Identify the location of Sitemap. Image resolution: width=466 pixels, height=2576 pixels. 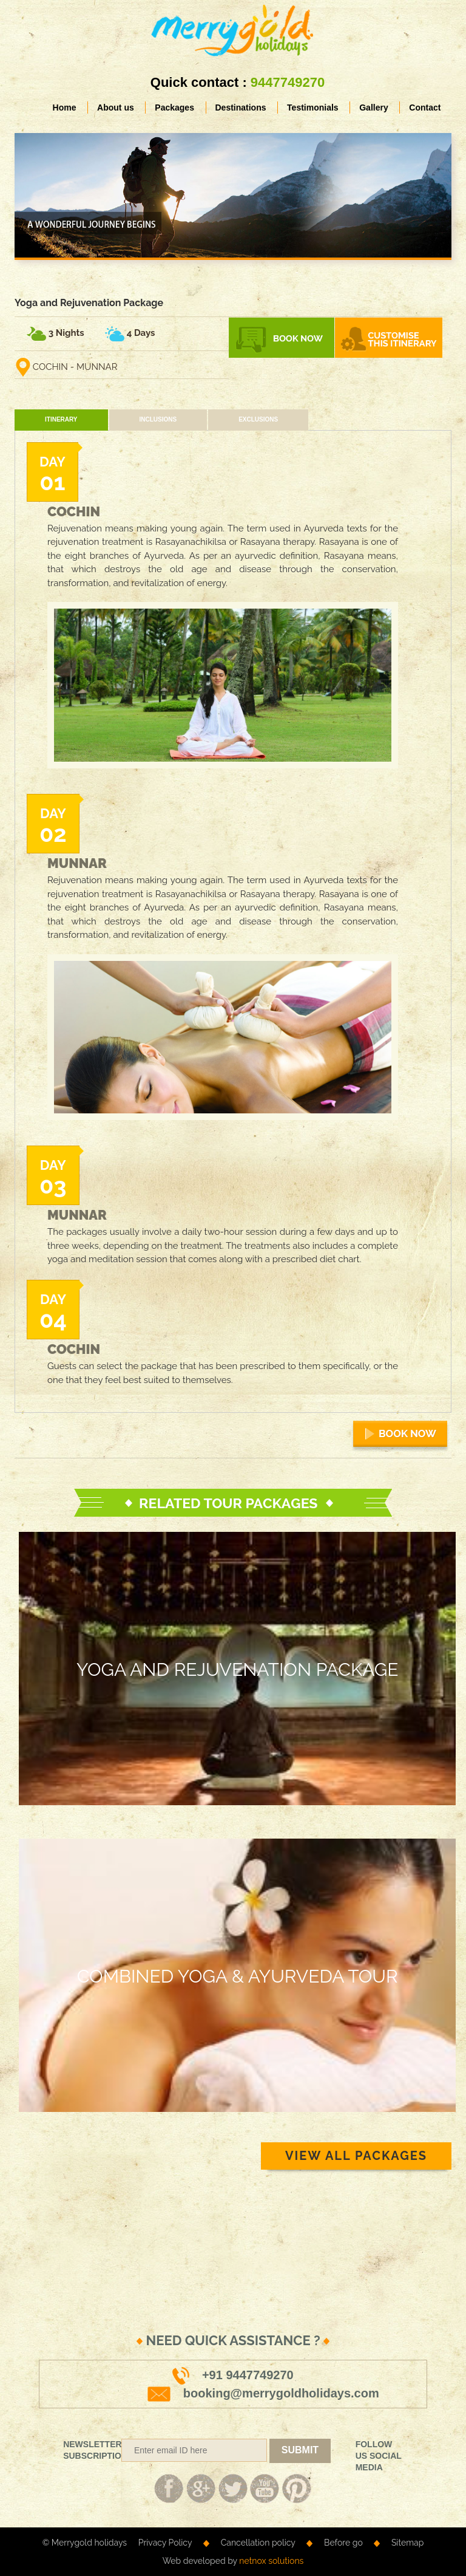
(407, 2542).